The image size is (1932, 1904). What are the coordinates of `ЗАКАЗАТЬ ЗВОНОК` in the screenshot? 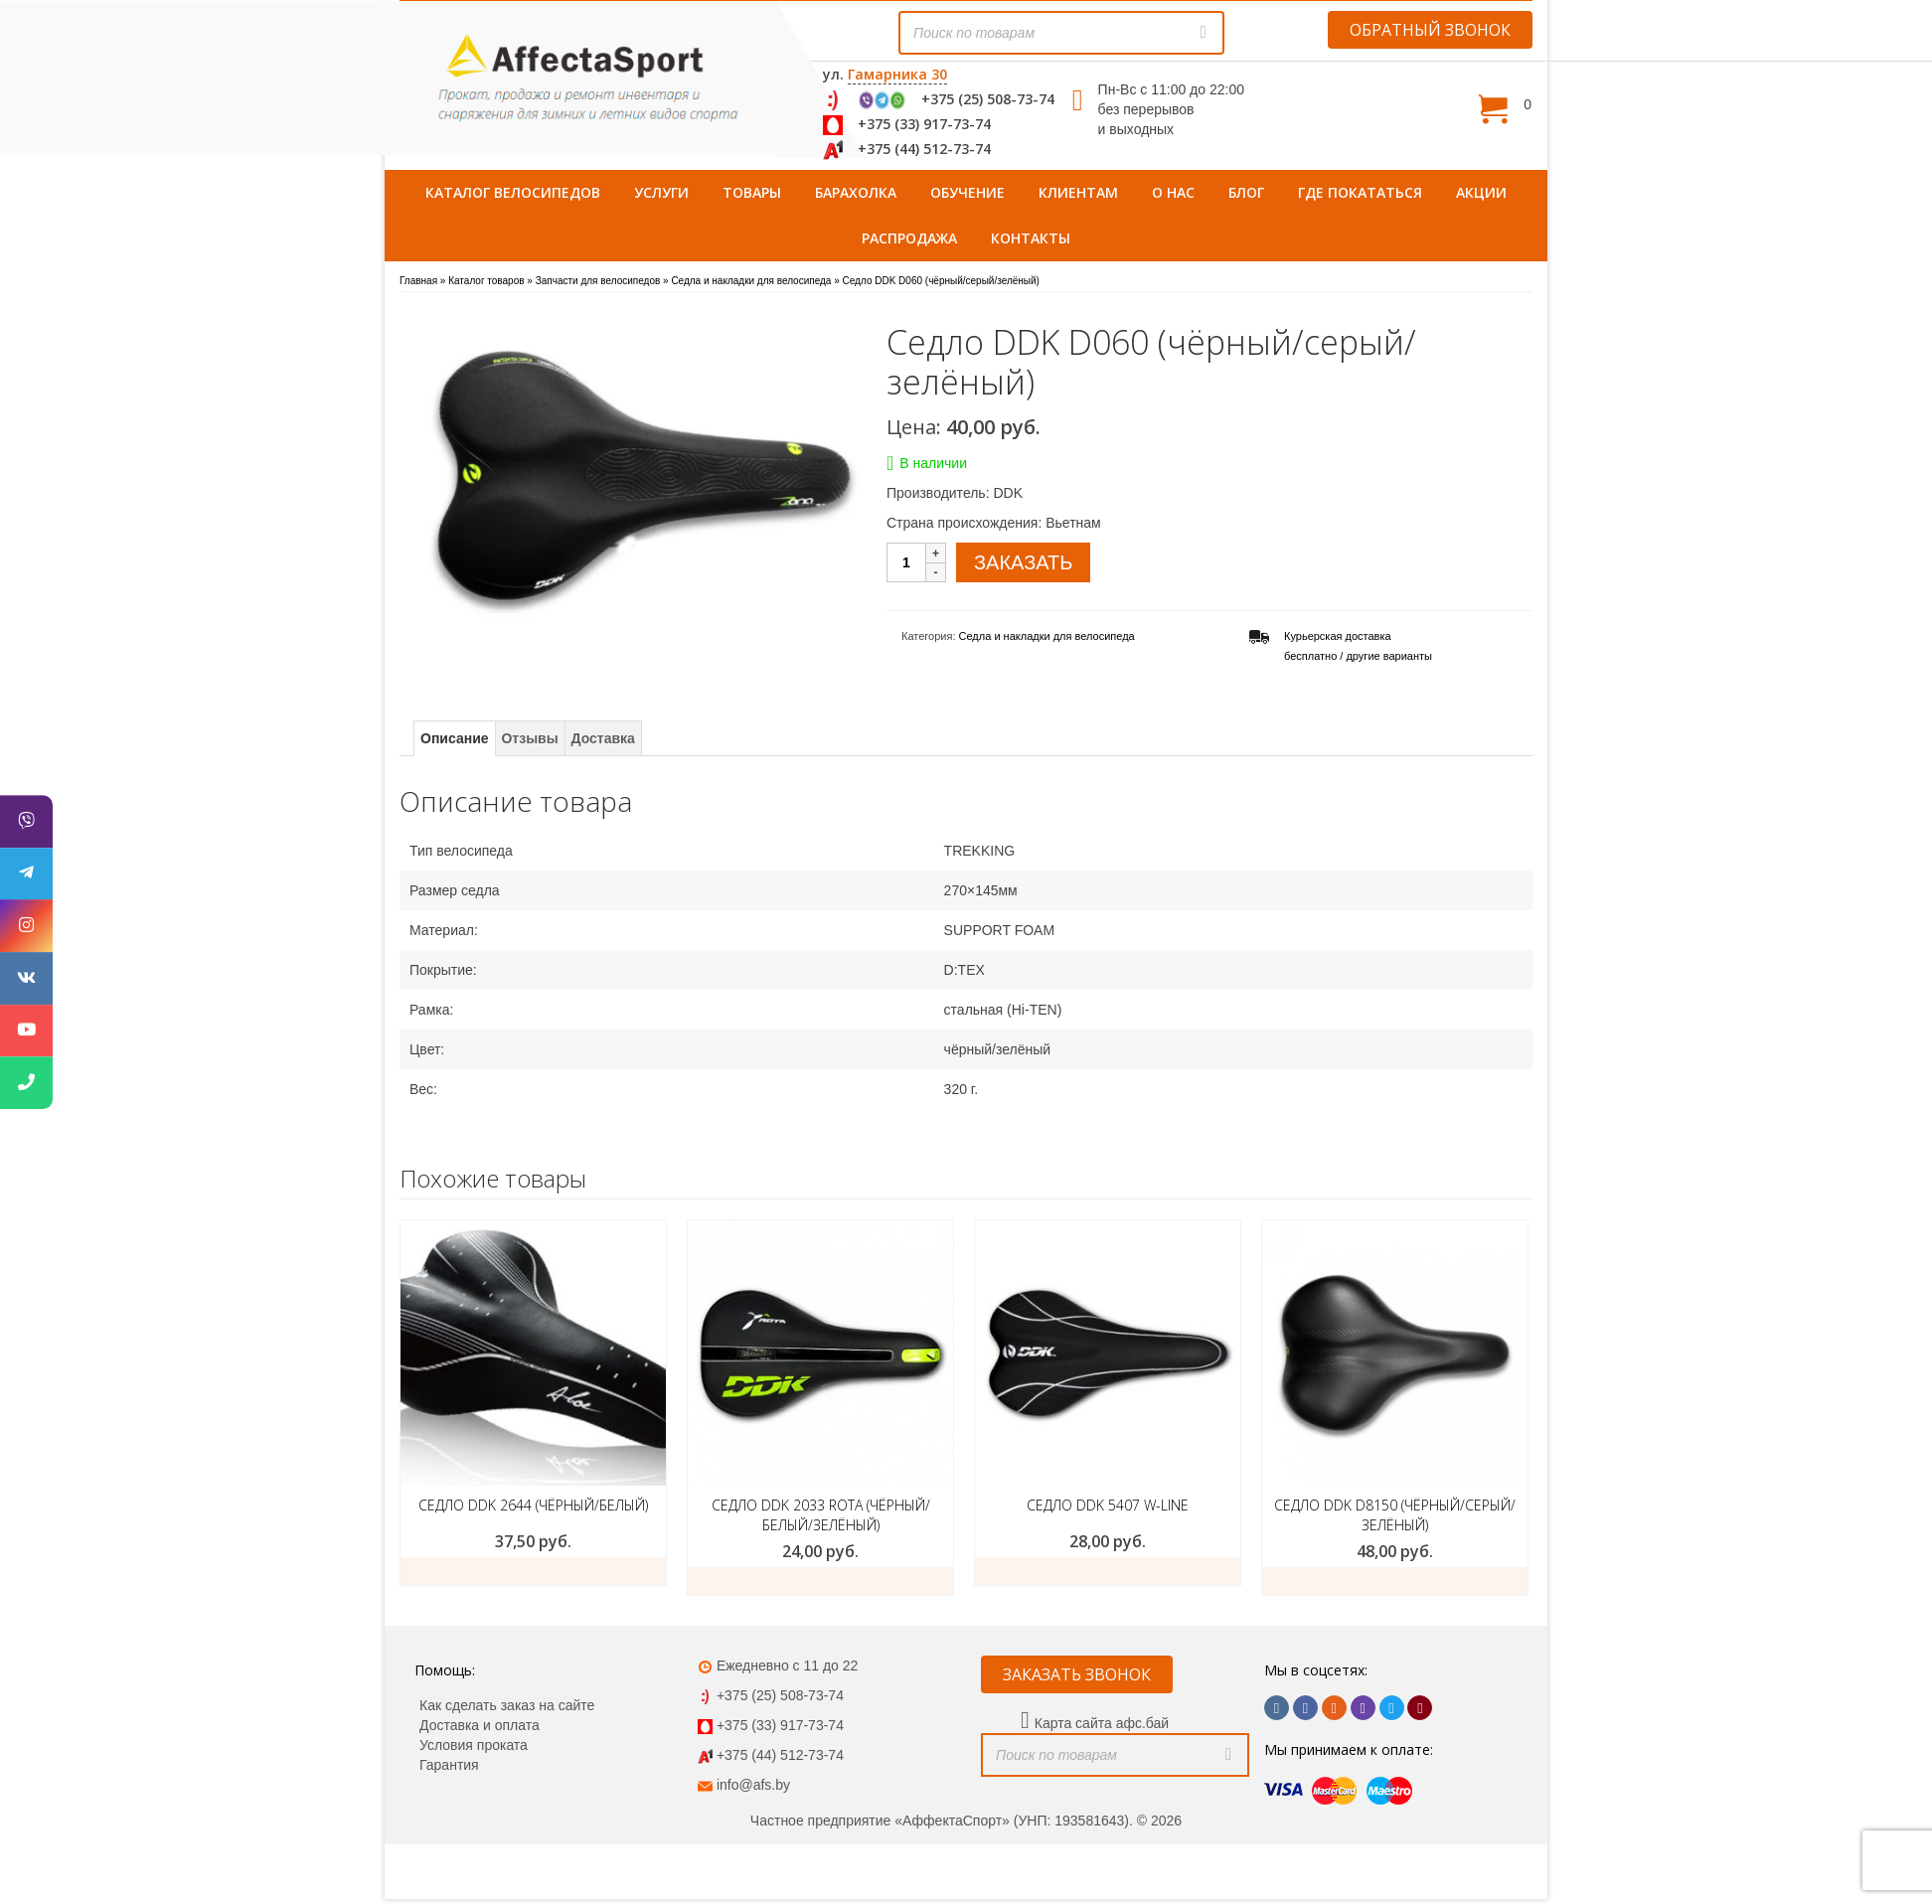 It's located at (1077, 1674).